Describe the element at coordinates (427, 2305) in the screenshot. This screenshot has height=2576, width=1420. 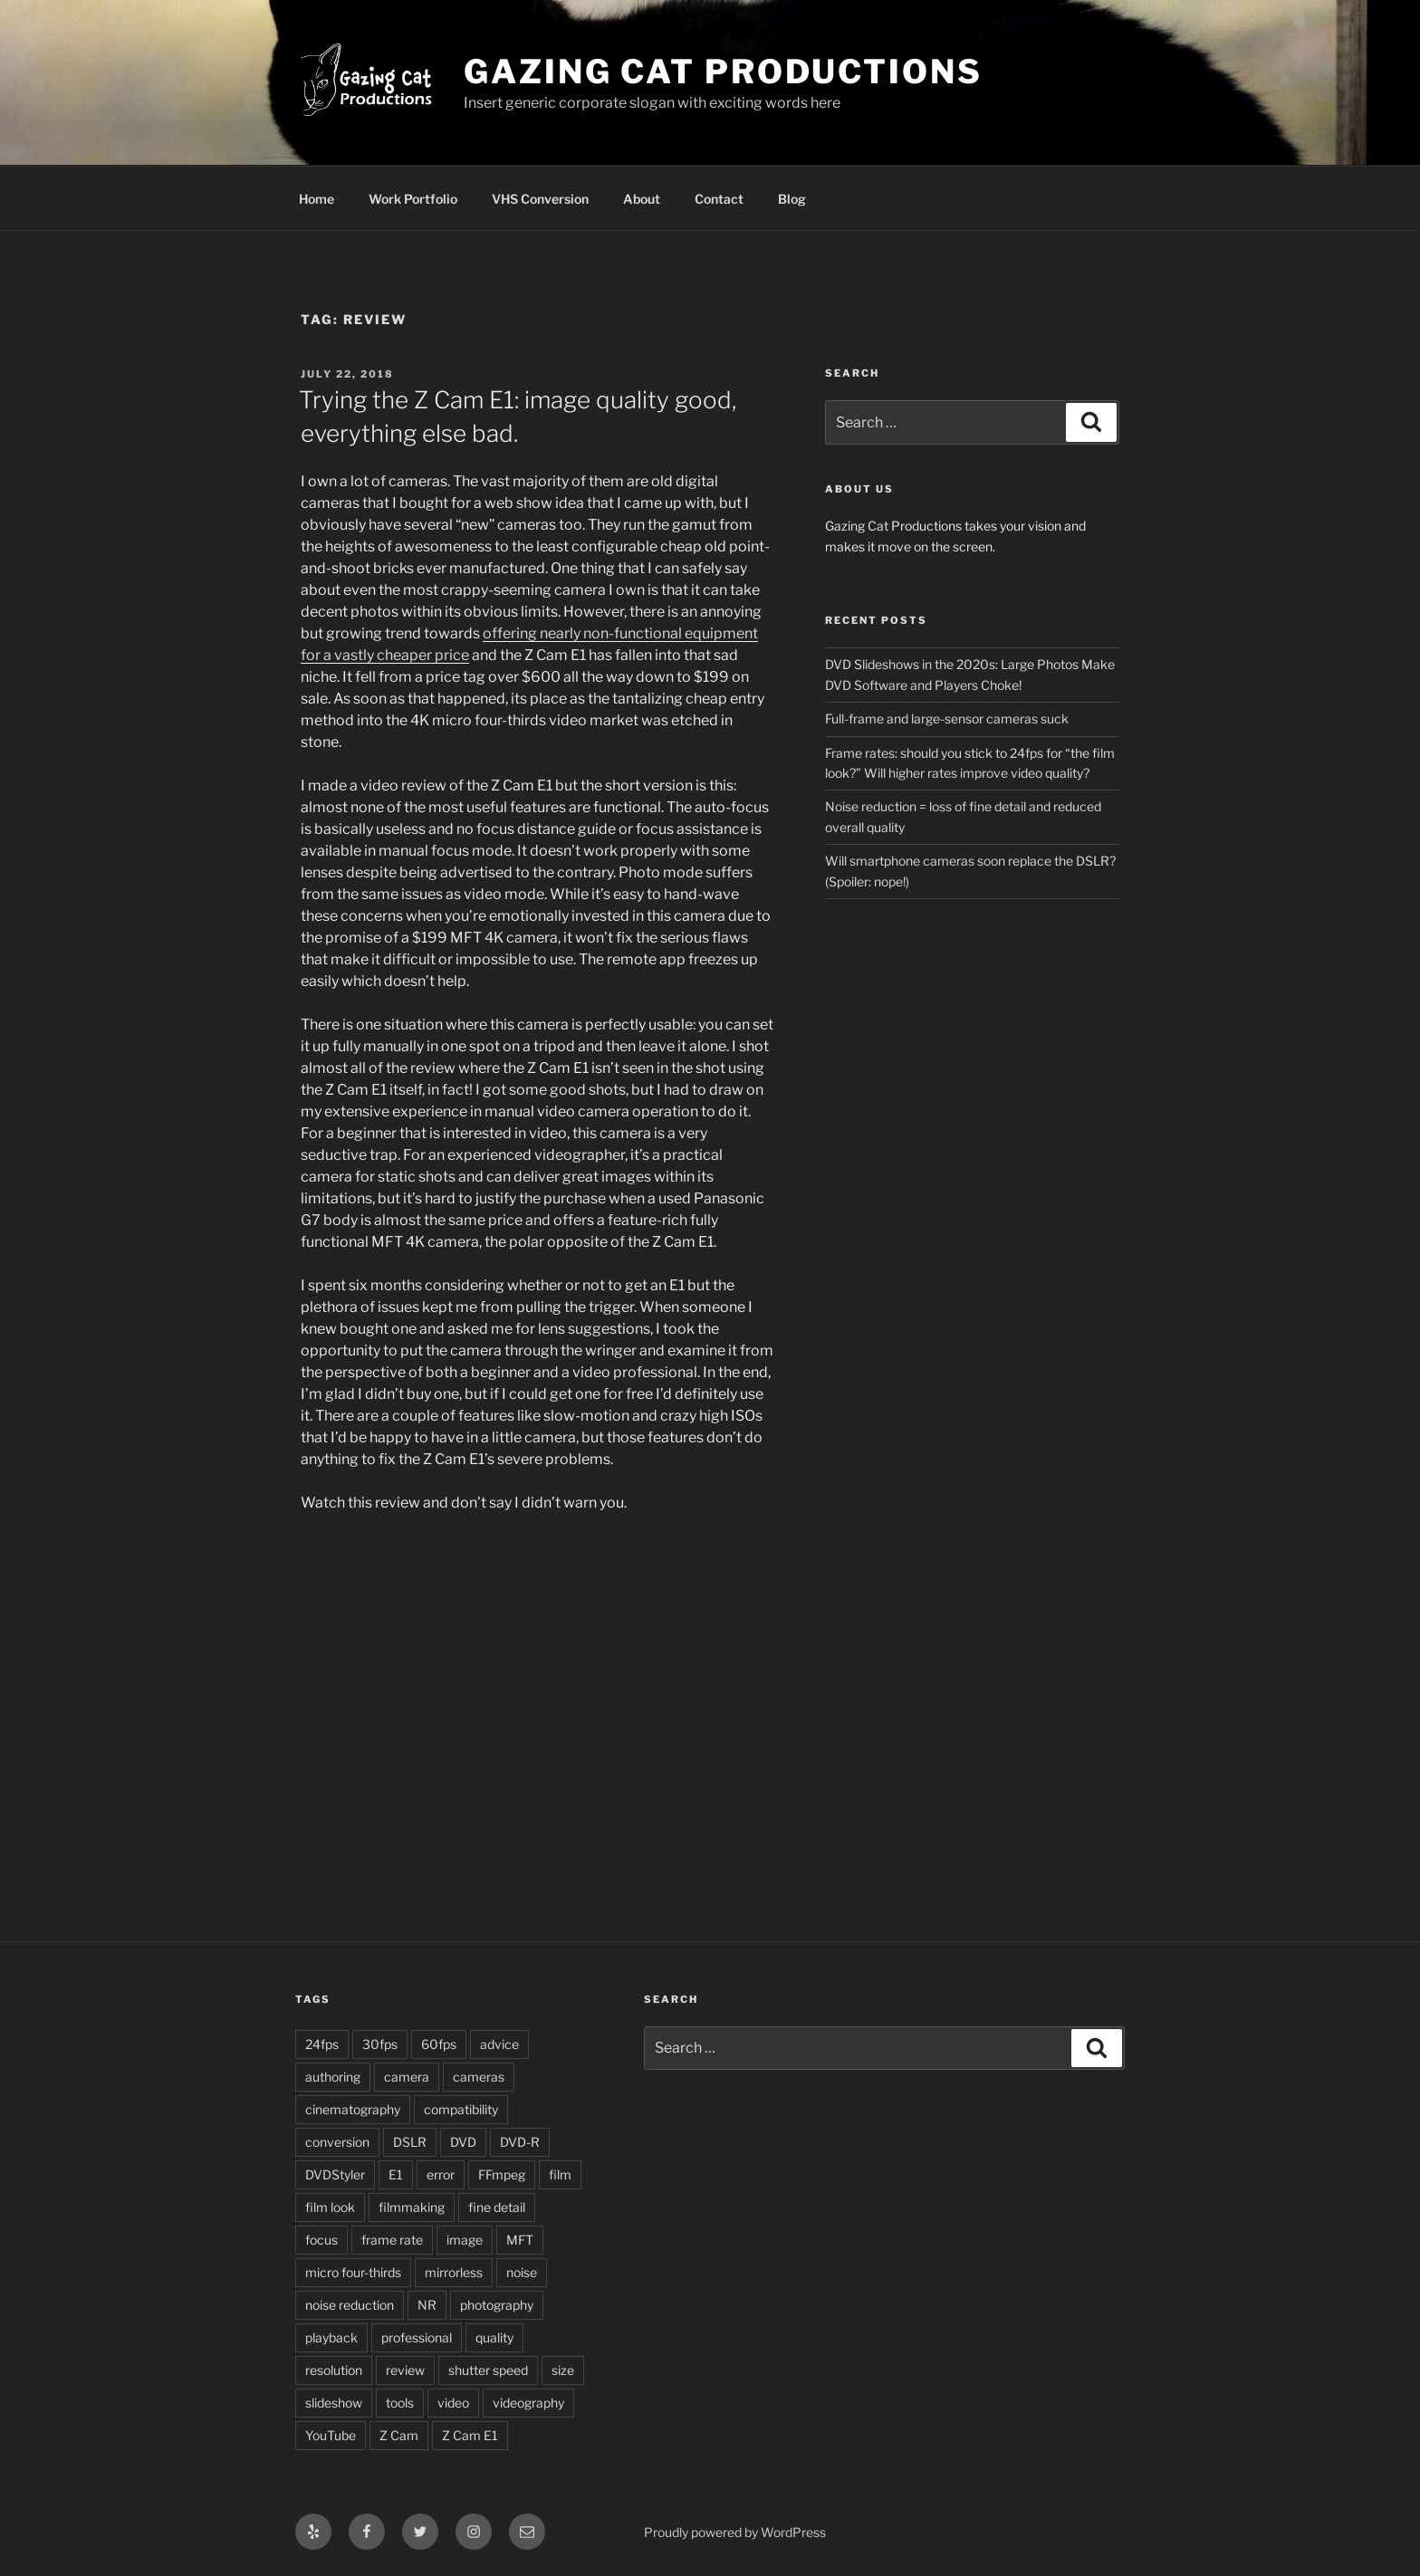
I see `NR` at that location.